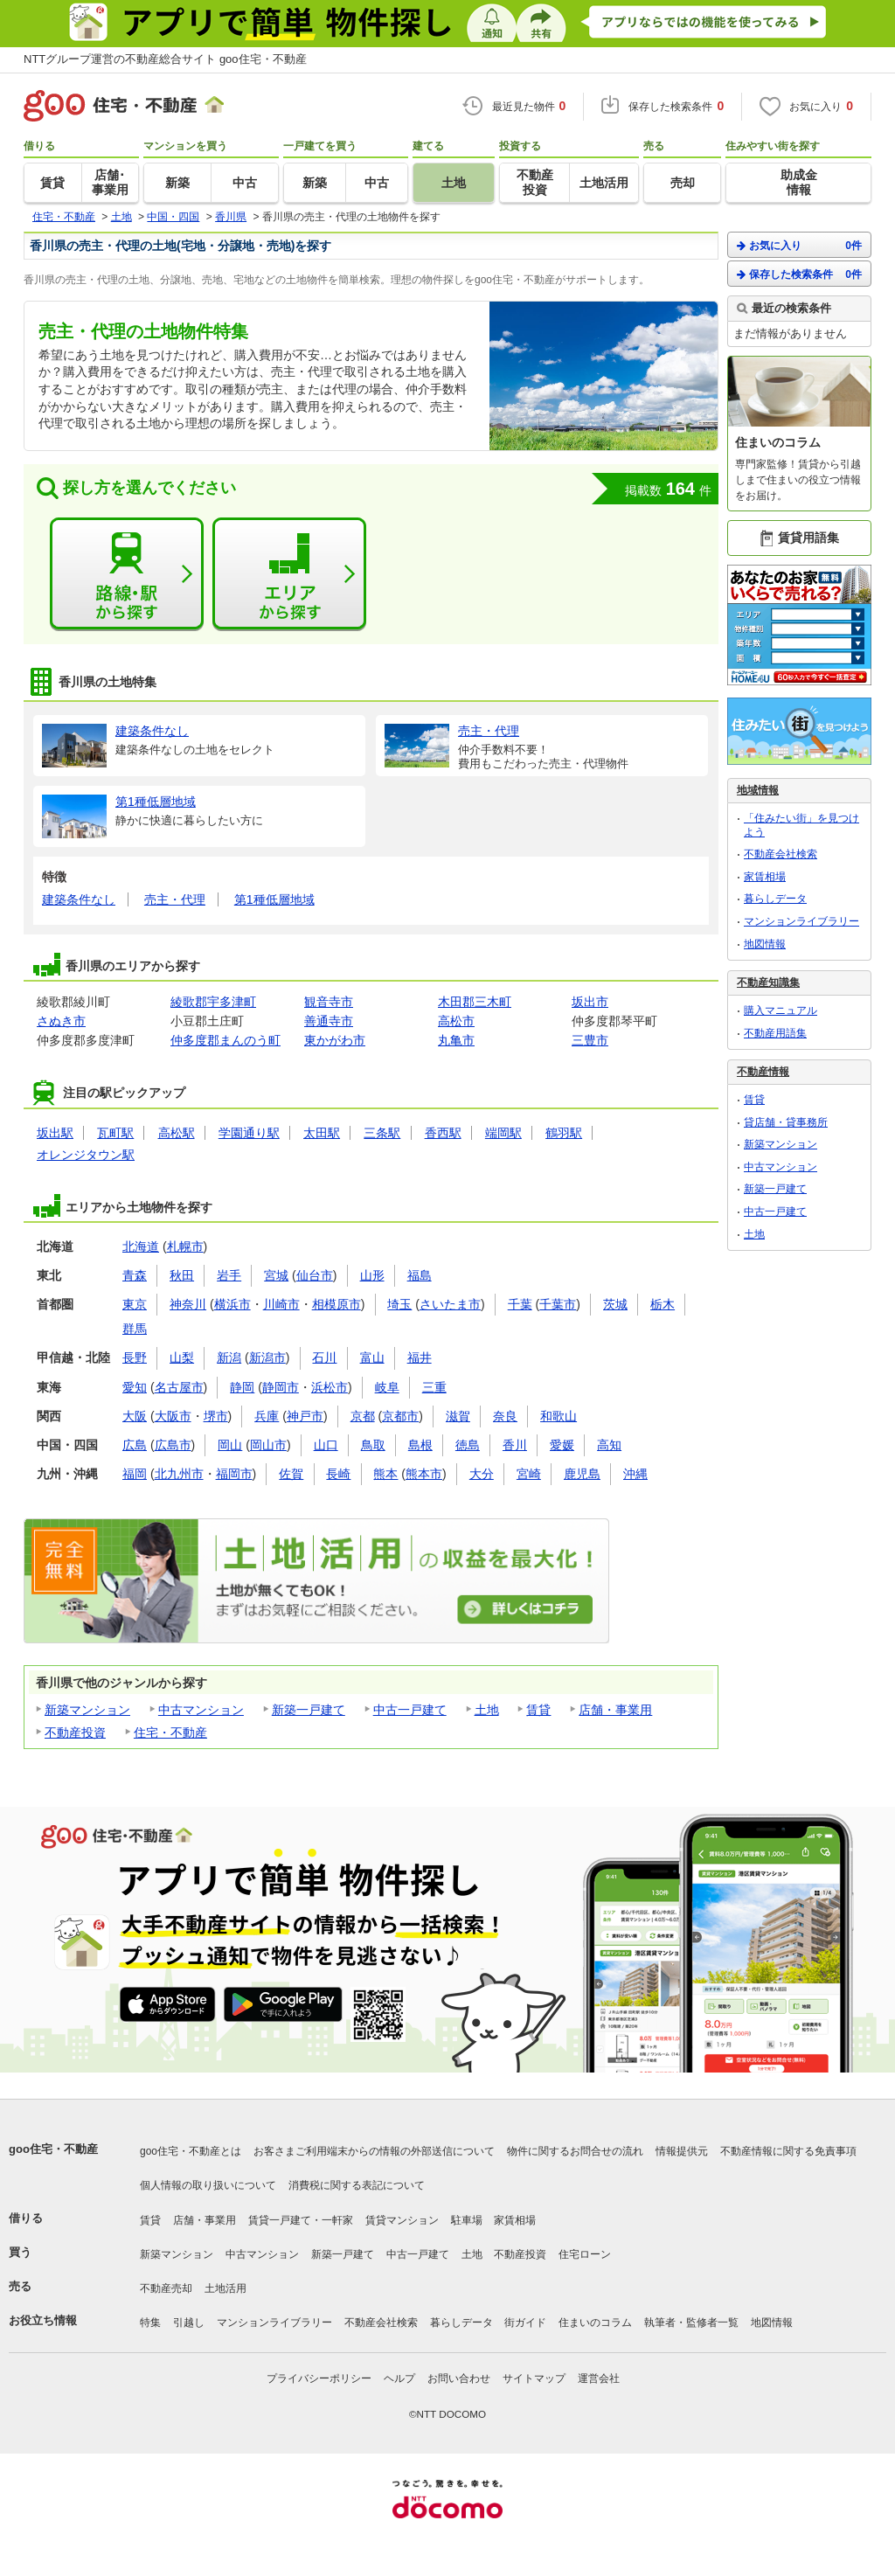 This screenshot has height=2576, width=895. I want to click on 地域情報, so click(758, 790).